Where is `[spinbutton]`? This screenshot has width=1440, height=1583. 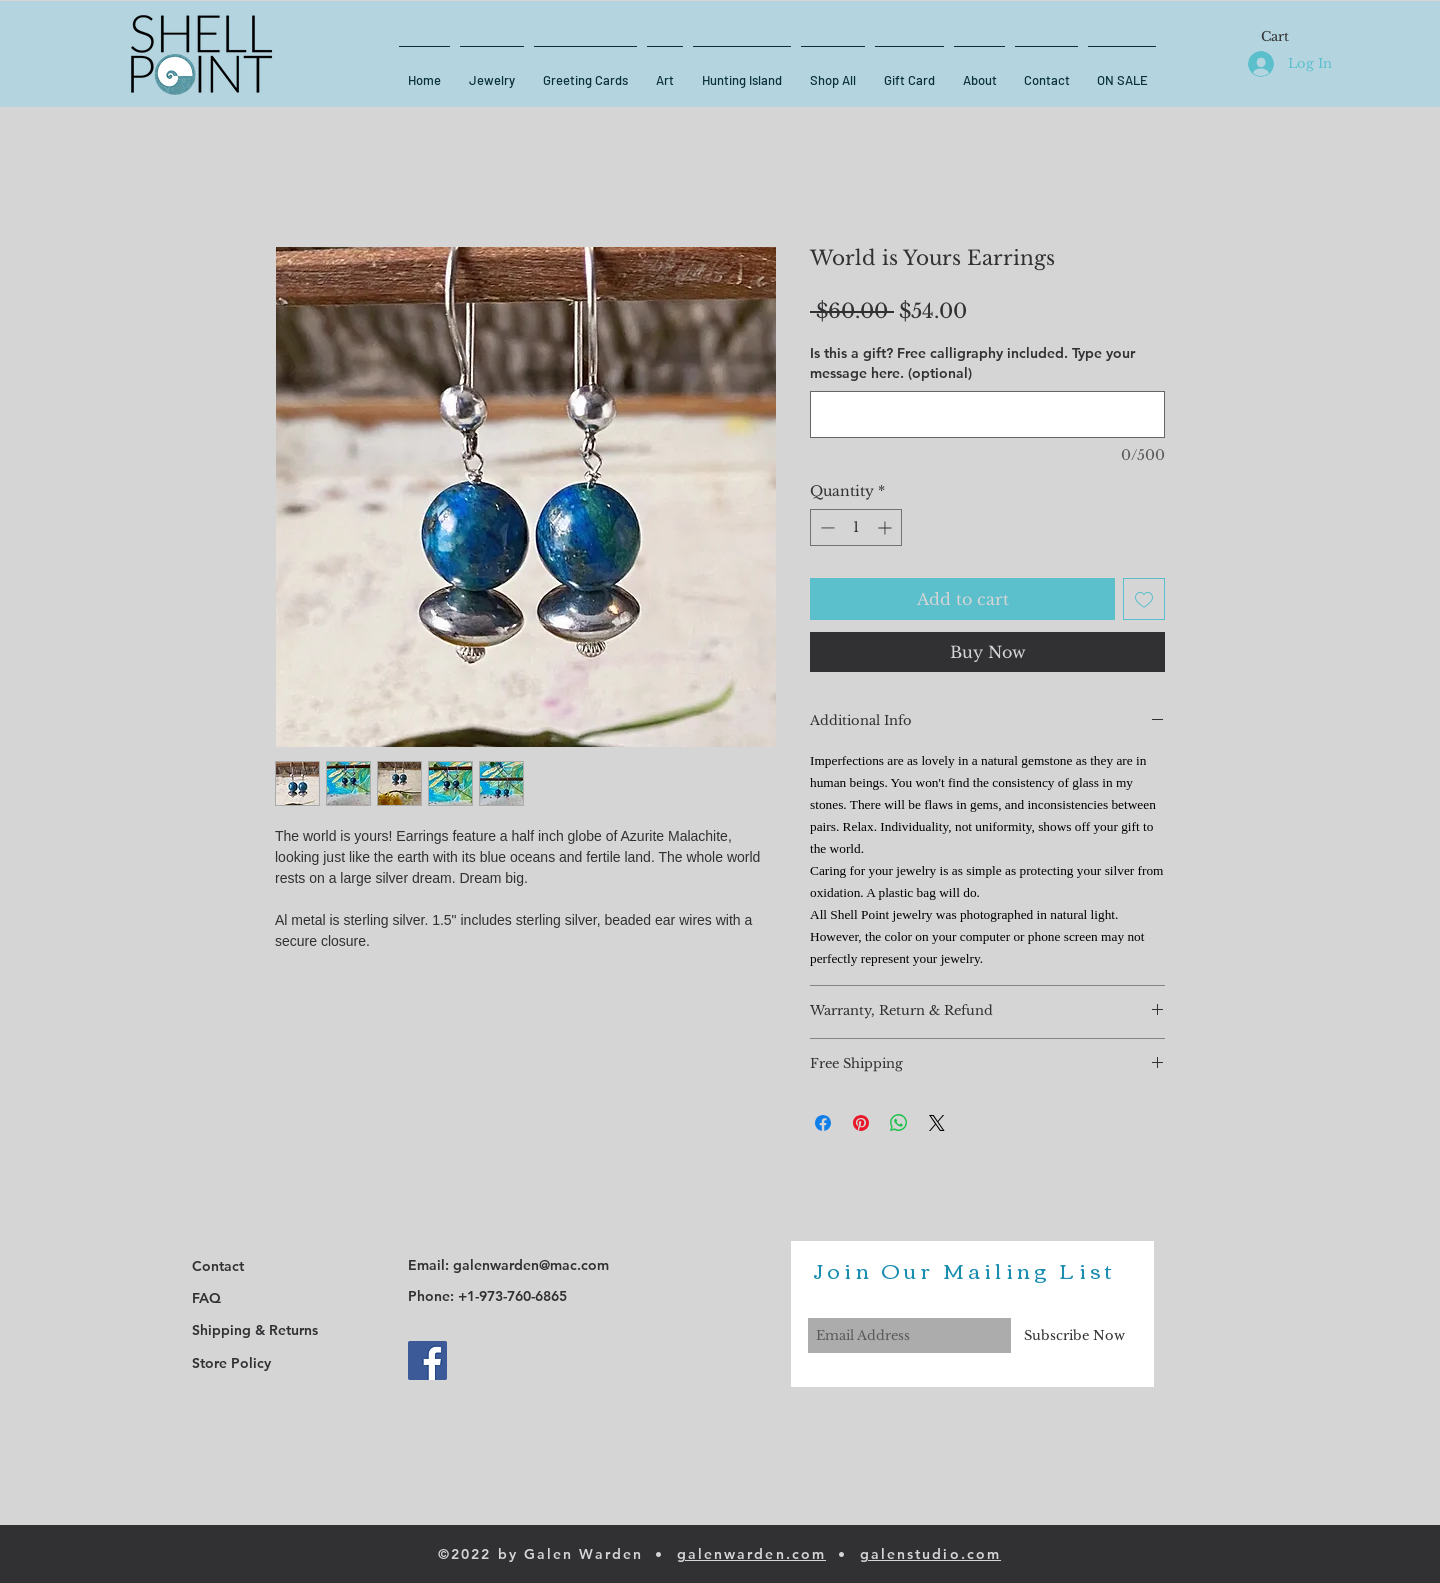
[spinbutton] is located at coordinates (856, 527).